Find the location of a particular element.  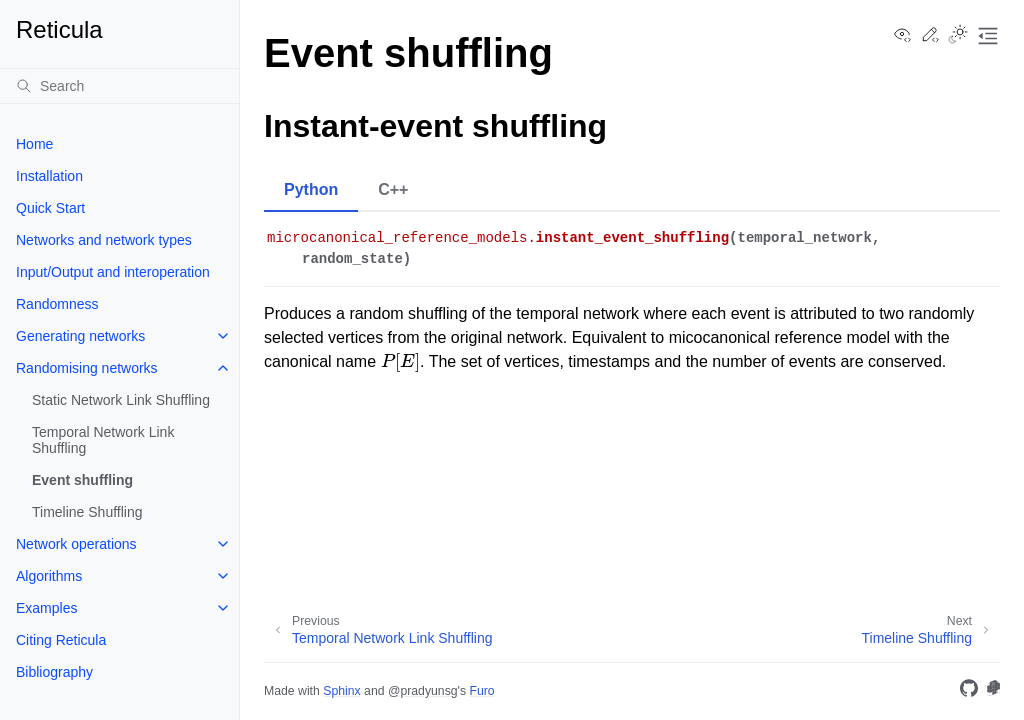

[GitHub] is located at coordinates (969, 691).